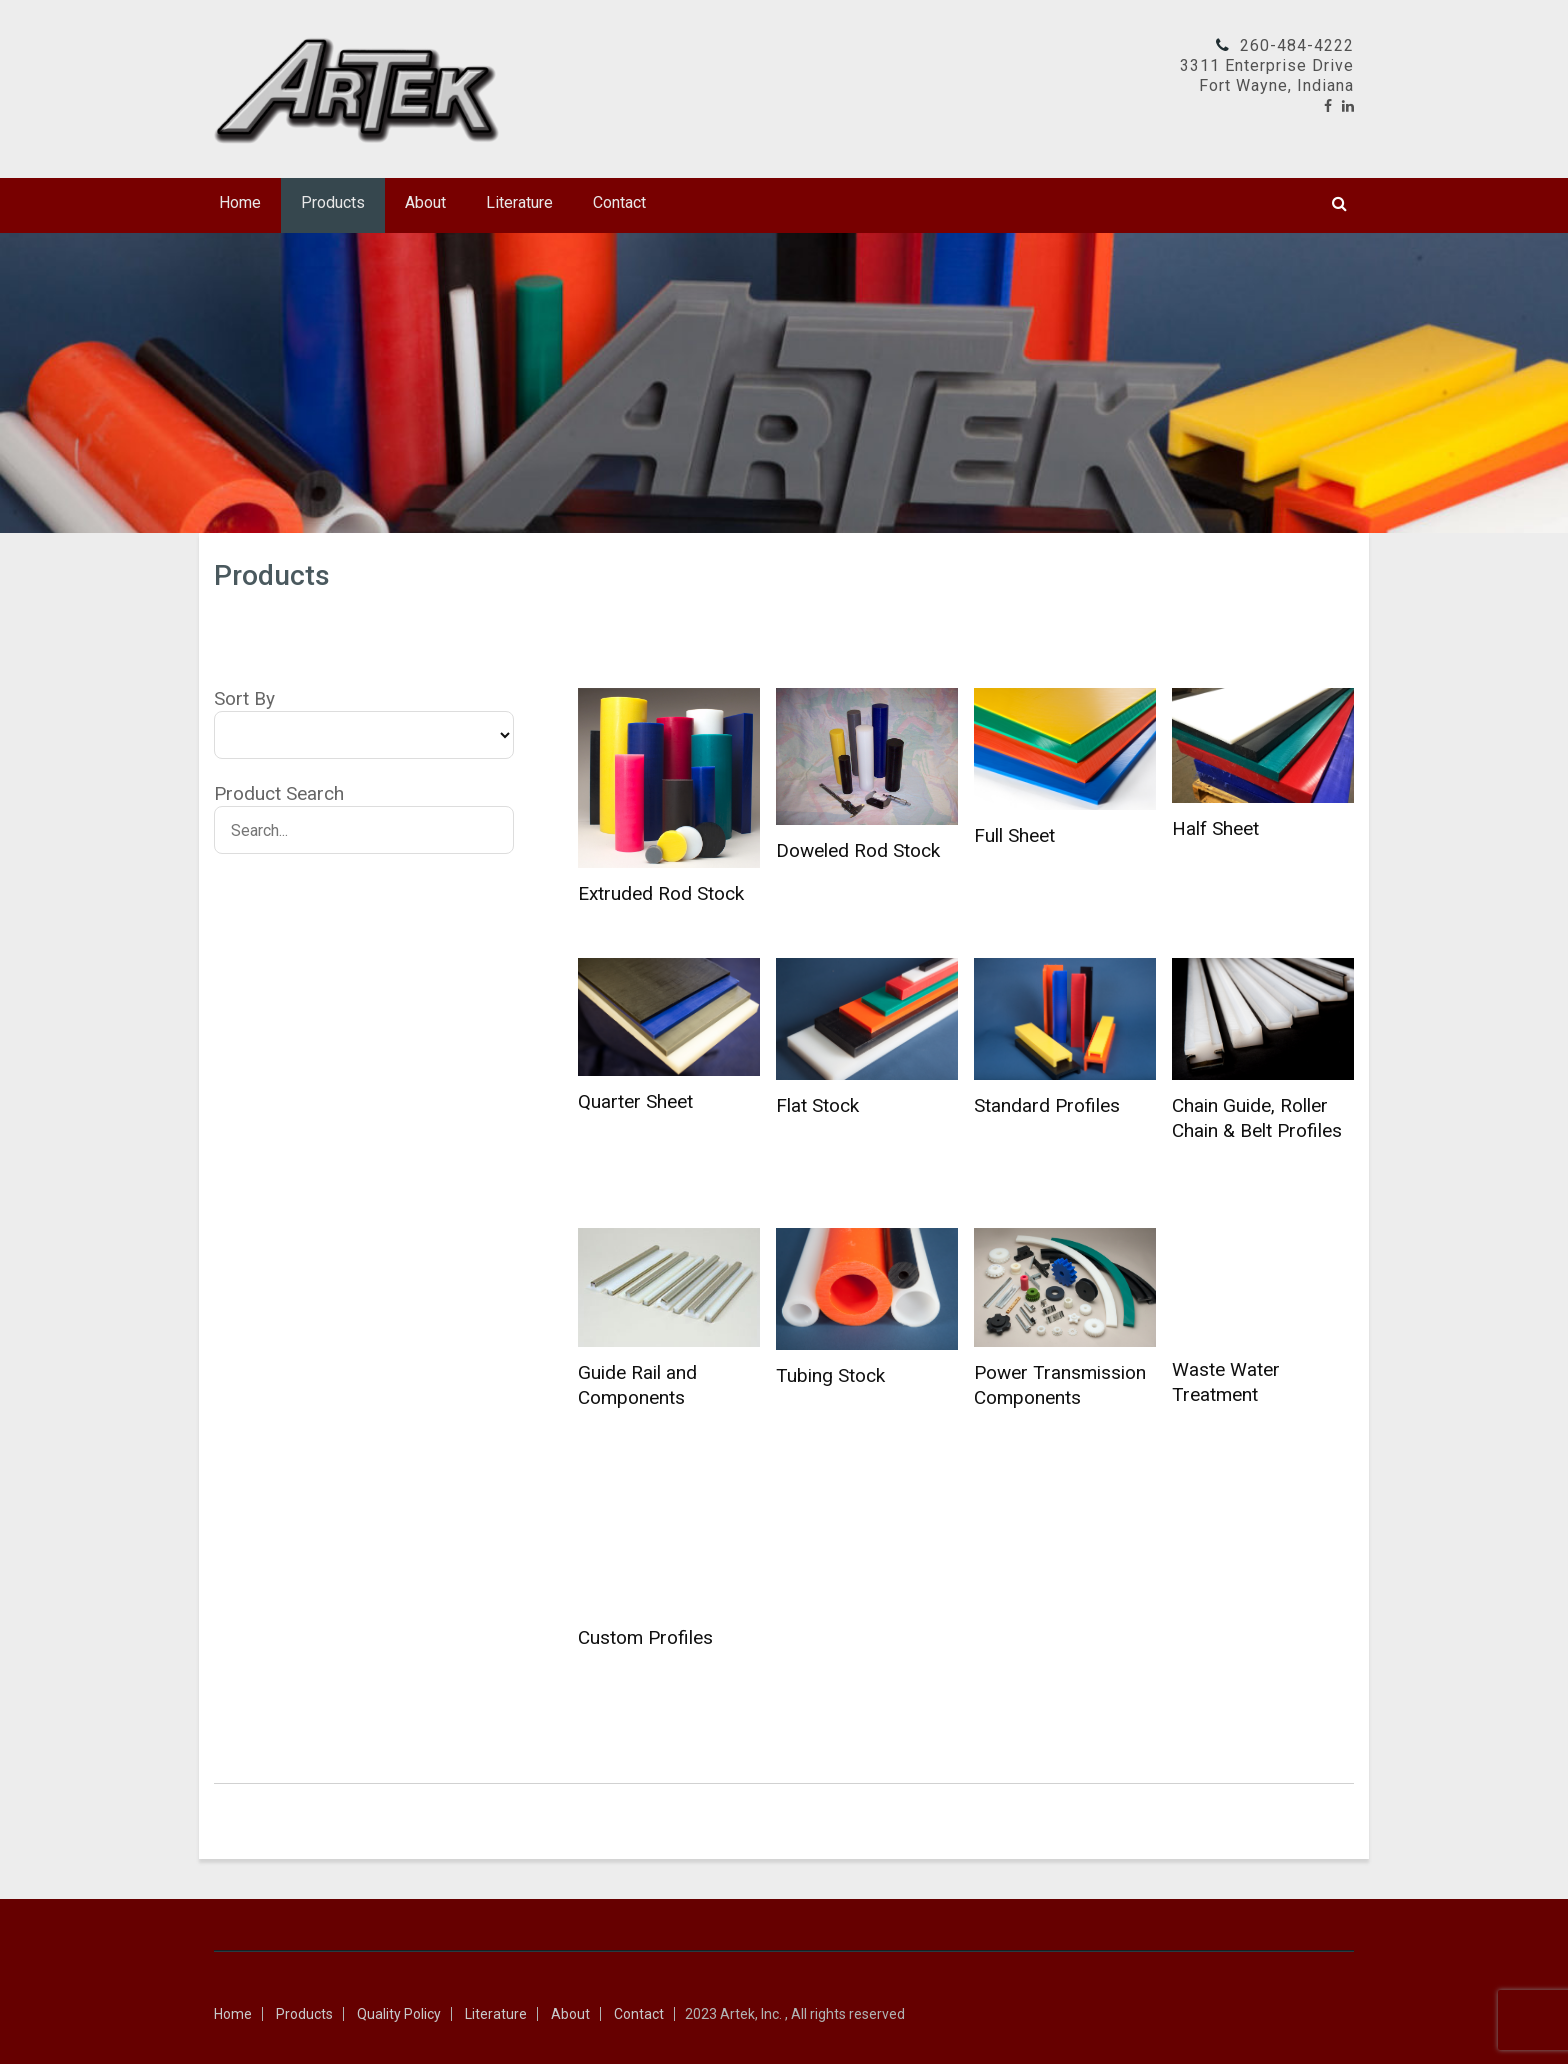 This screenshot has width=1568, height=2064. What do you see at coordinates (1297, 45) in the screenshot?
I see `260-484-4222` at bounding box center [1297, 45].